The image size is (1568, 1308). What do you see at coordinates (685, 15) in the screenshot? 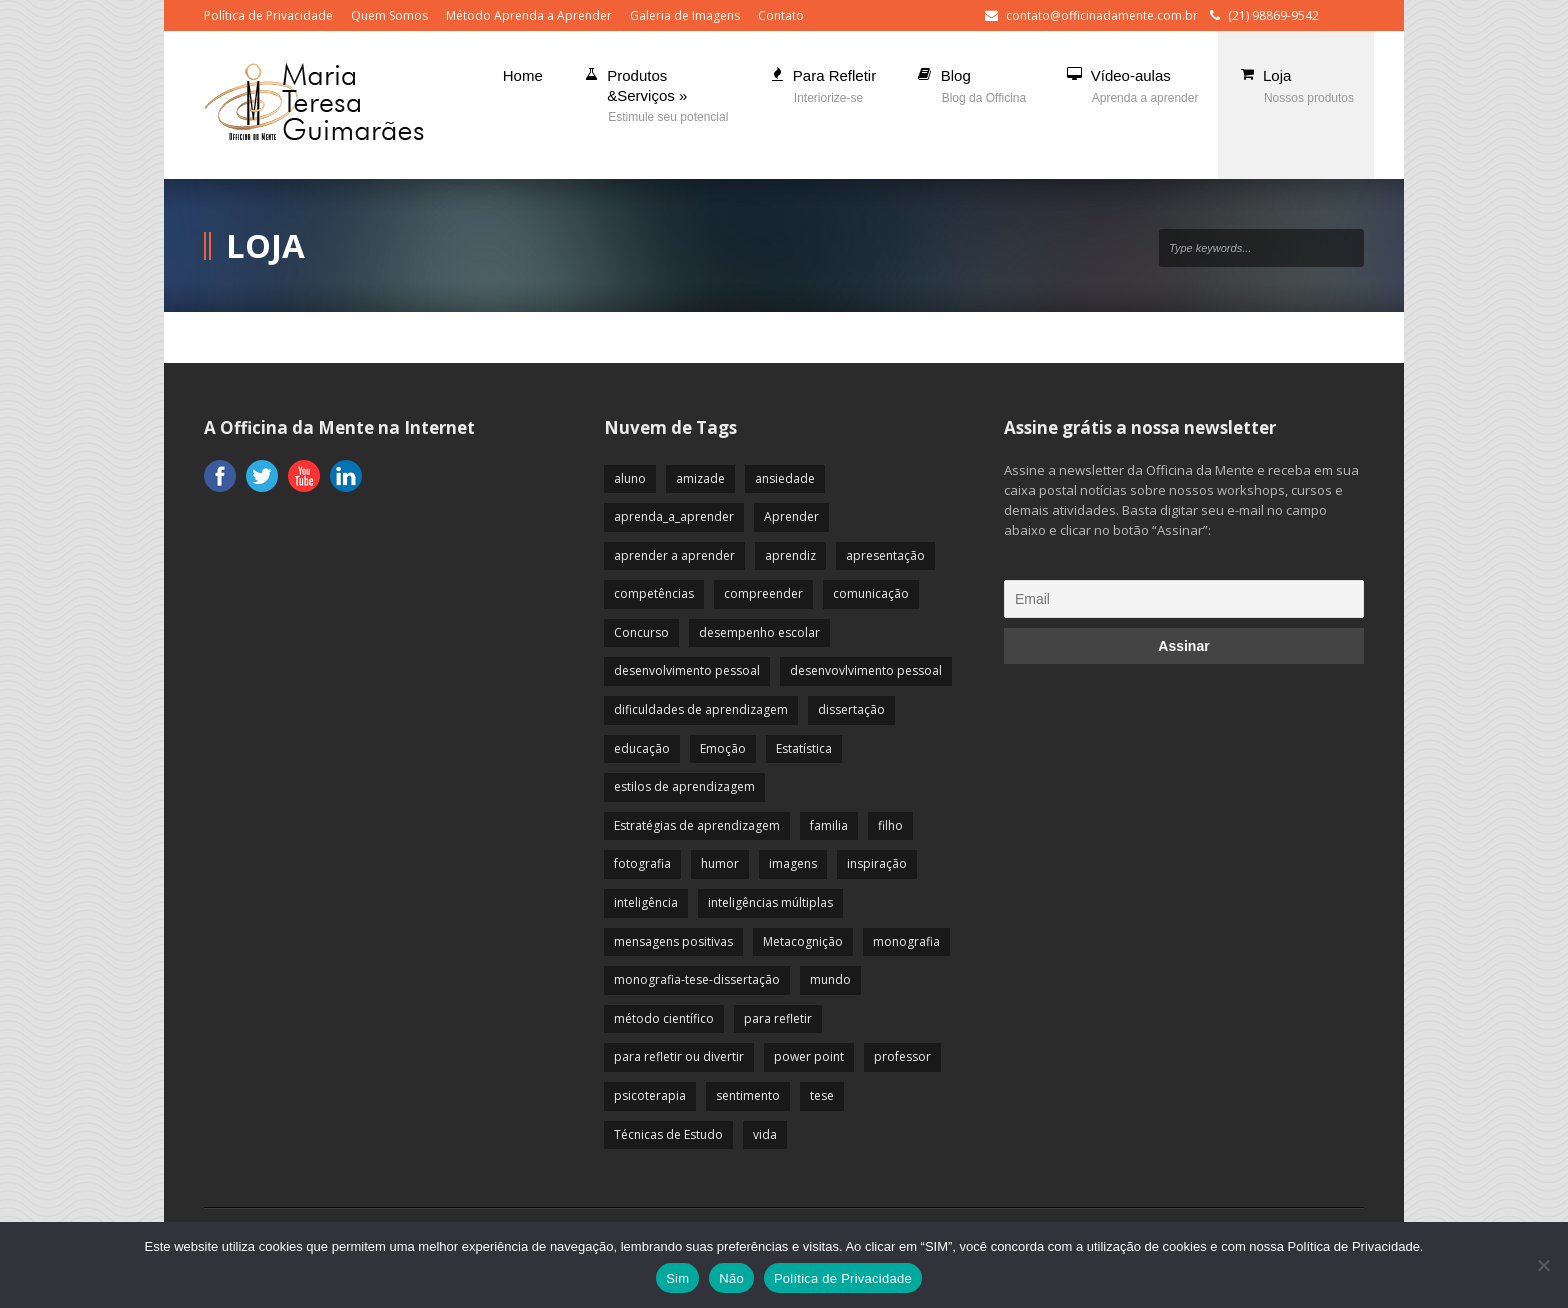
I see `Galeria de Imagens` at bounding box center [685, 15].